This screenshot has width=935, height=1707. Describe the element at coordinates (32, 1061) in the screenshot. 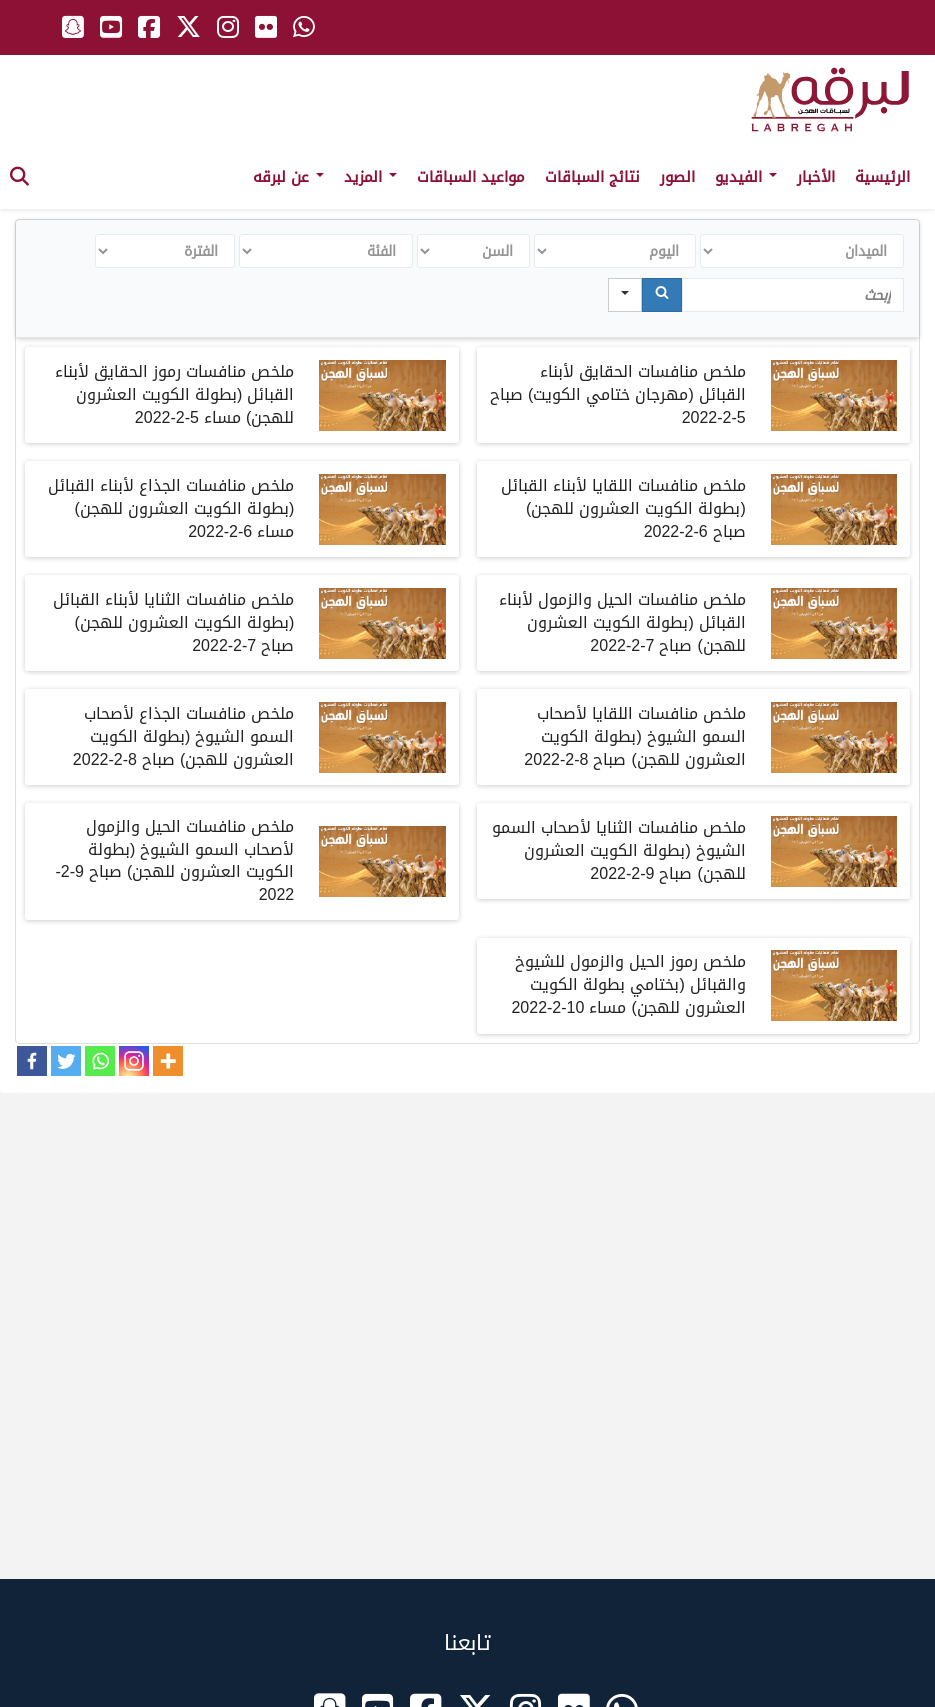

I see `[Facebook]` at that location.